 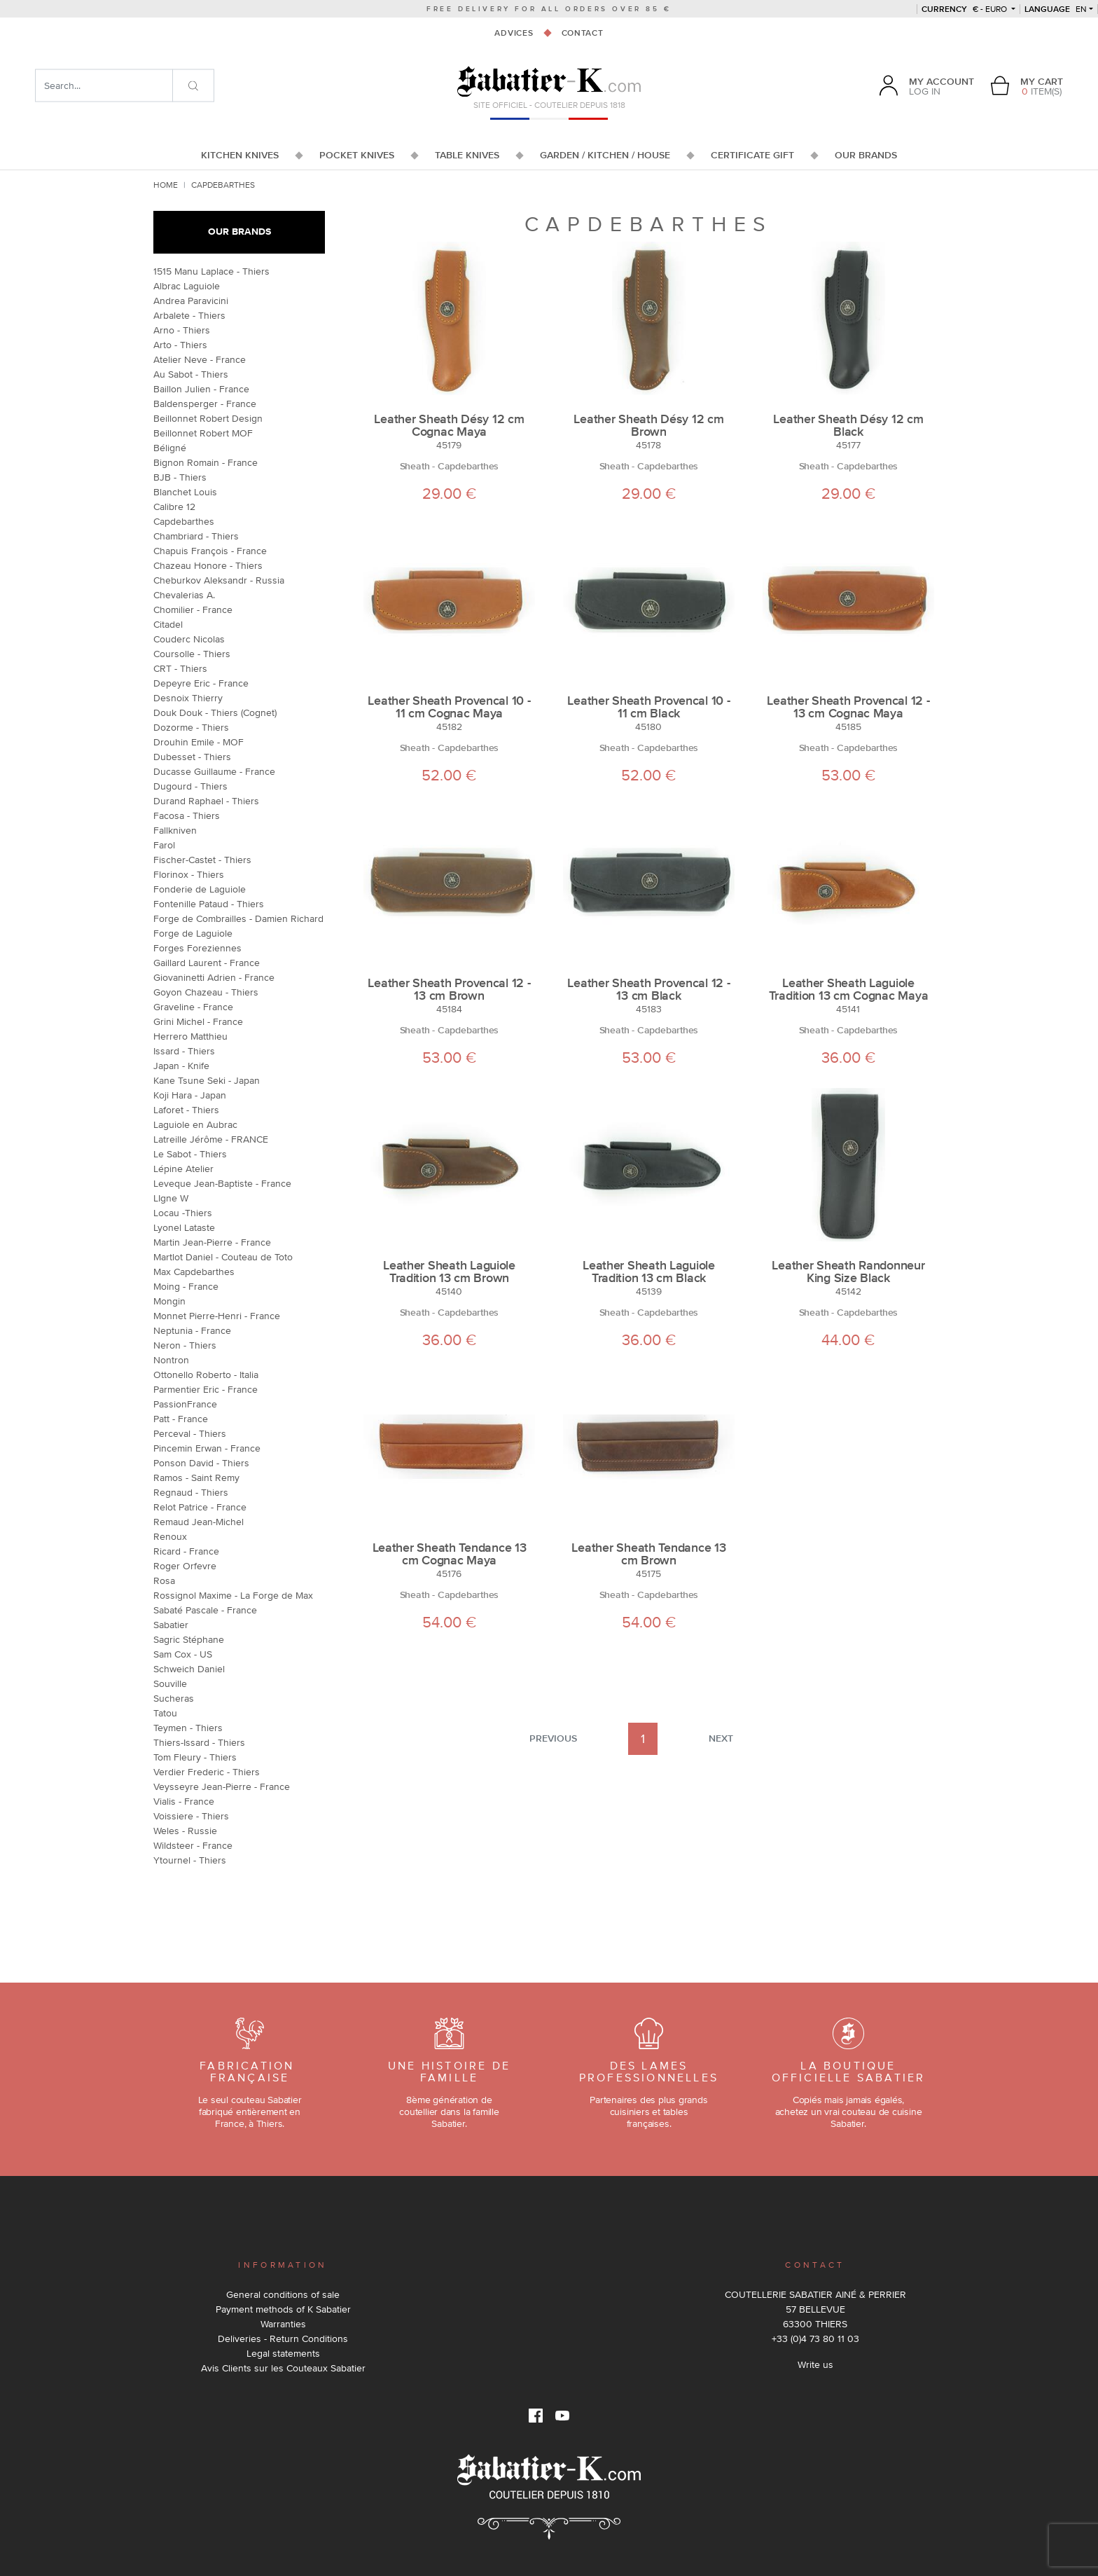 I want to click on Monnet Pierre-Henri - France, so click(x=216, y=1315).